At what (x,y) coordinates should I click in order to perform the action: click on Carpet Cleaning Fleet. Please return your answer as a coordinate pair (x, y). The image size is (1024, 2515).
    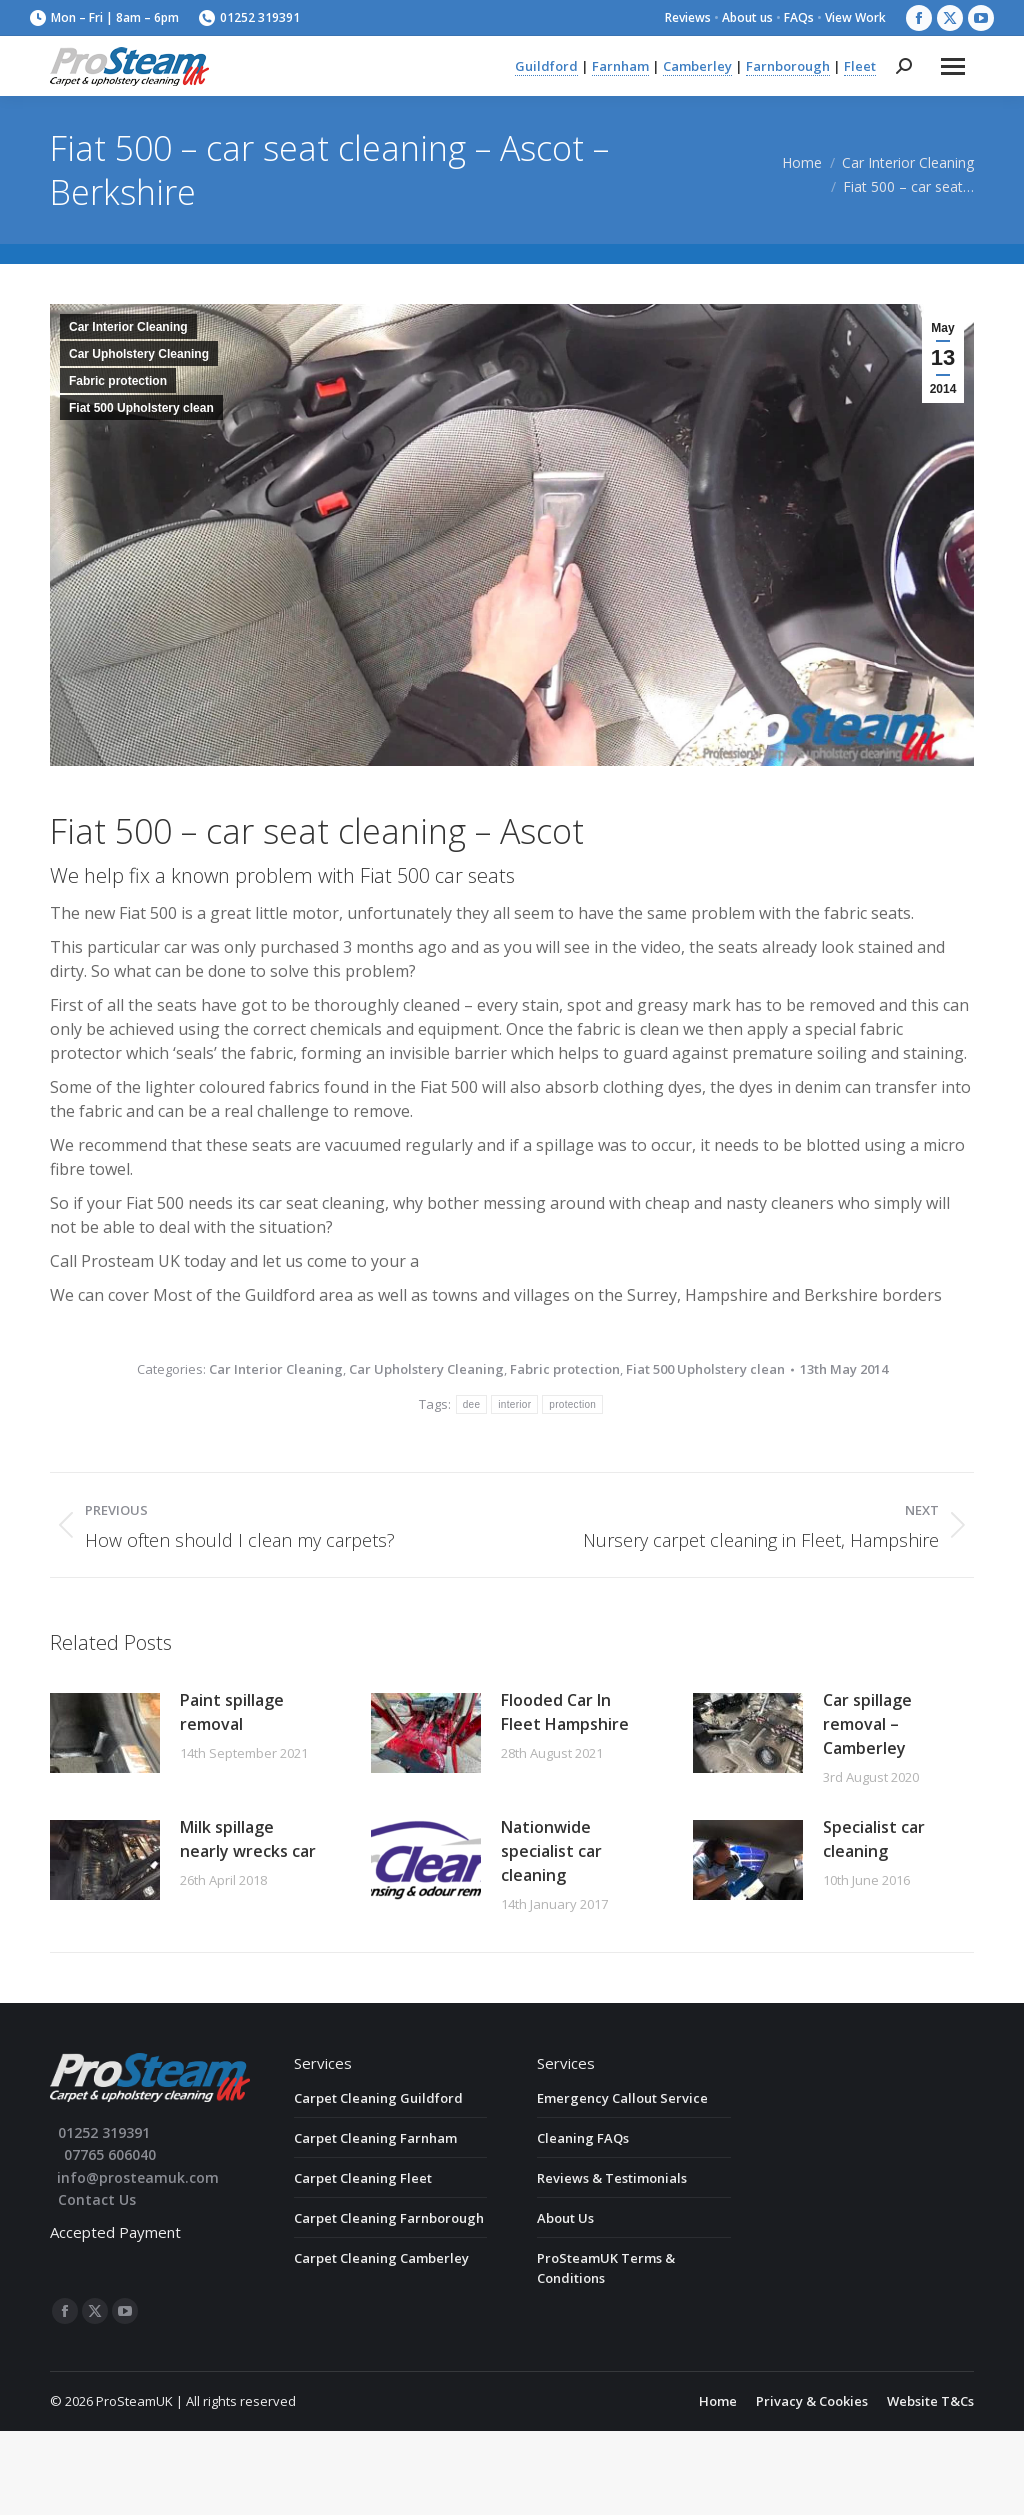
    Looking at the image, I should click on (363, 2178).